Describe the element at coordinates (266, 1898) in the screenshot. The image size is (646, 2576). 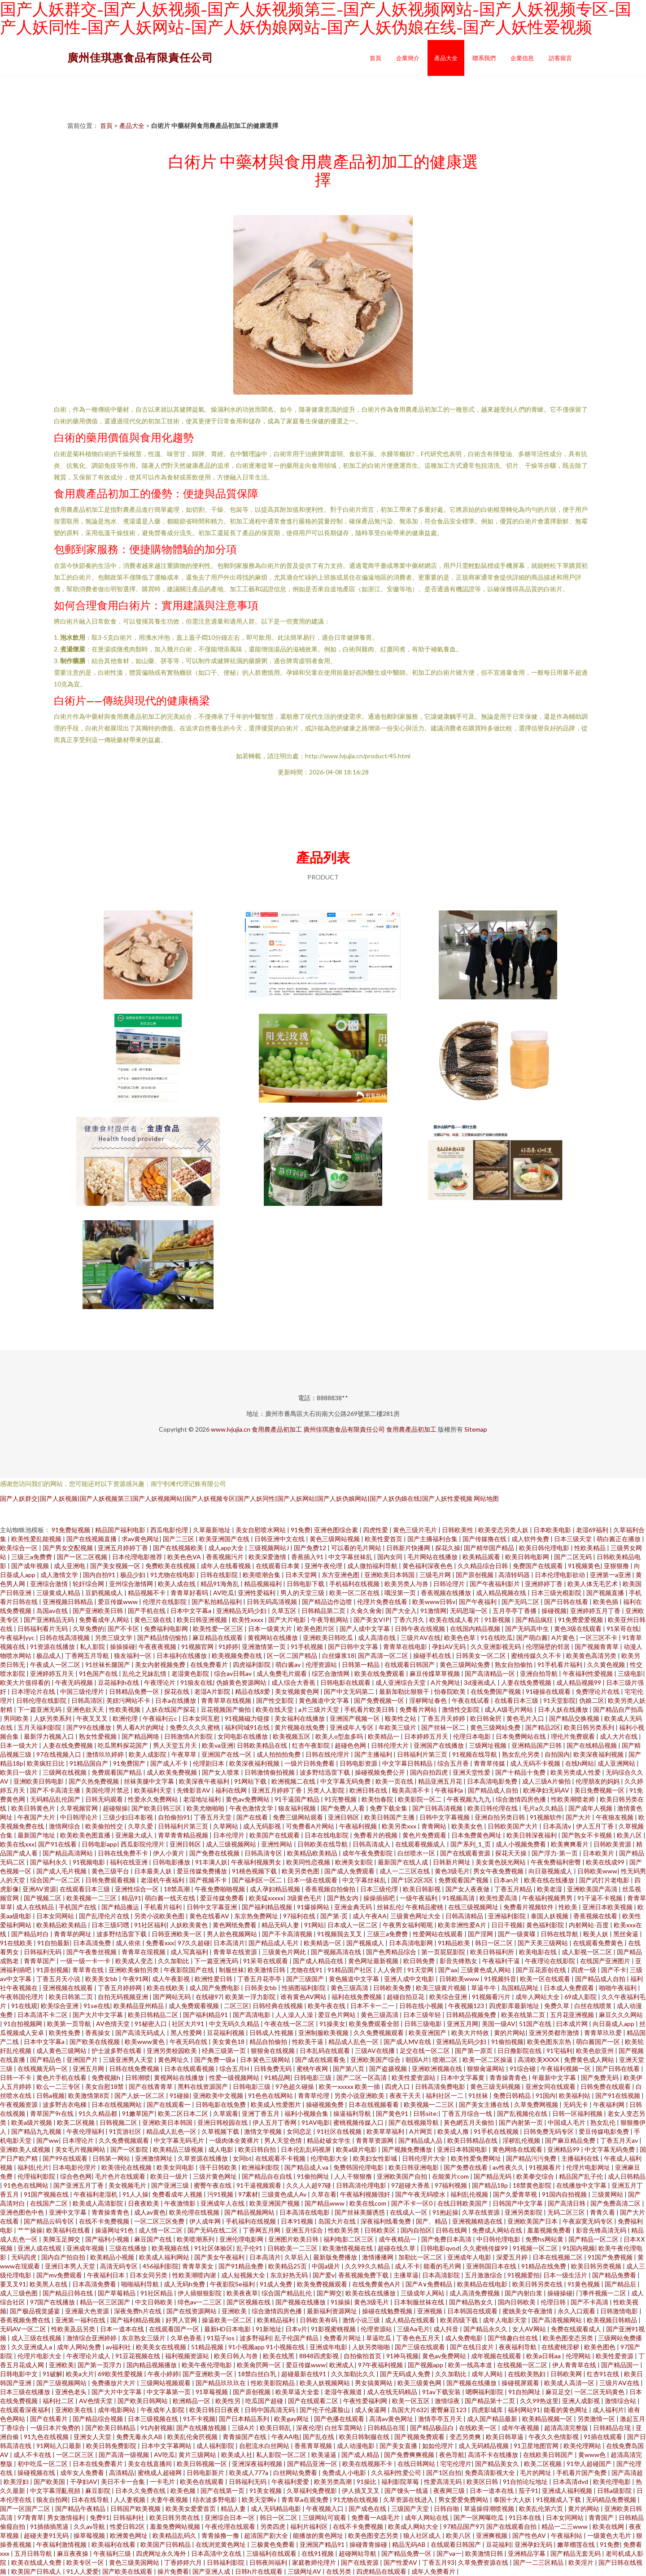
I see `欧美猛xxxxx` at that location.